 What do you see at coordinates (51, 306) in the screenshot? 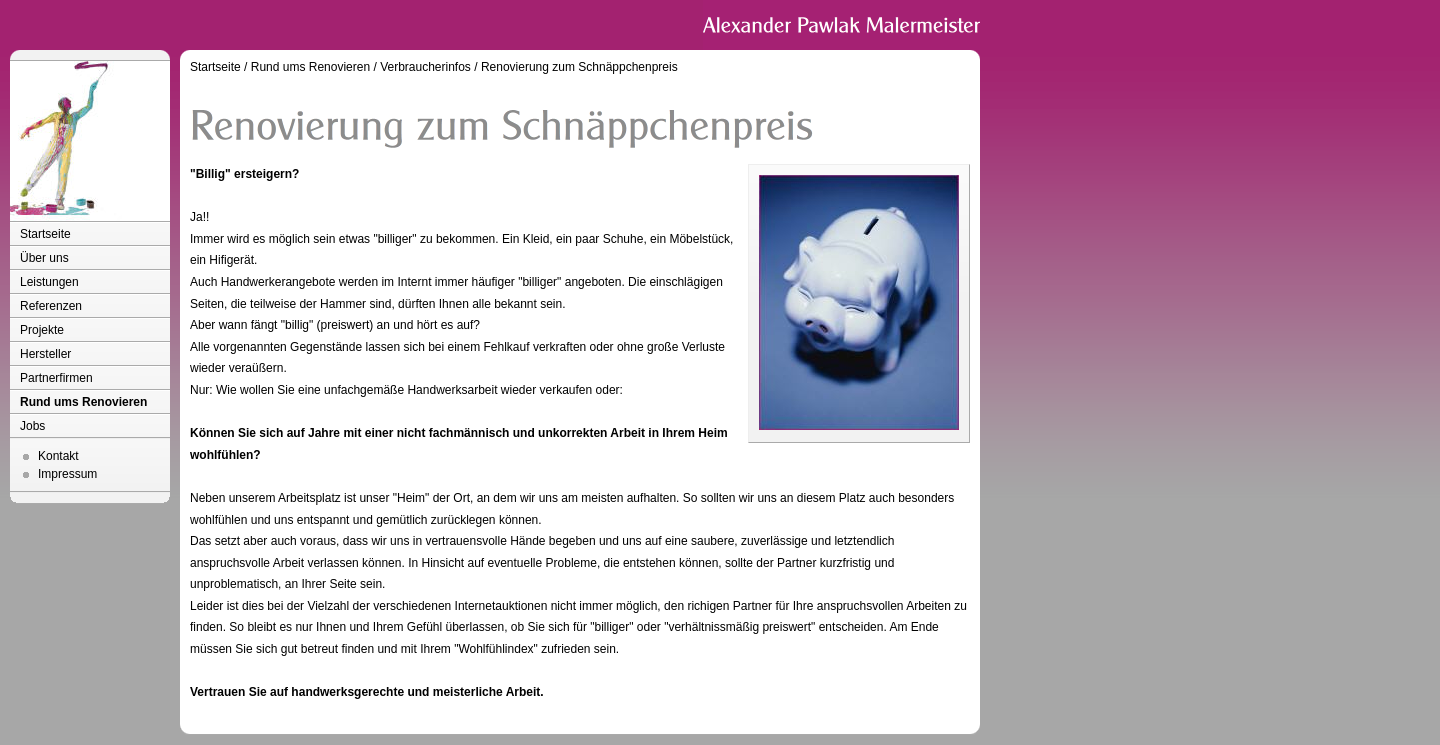
I see `Referenzen` at bounding box center [51, 306].